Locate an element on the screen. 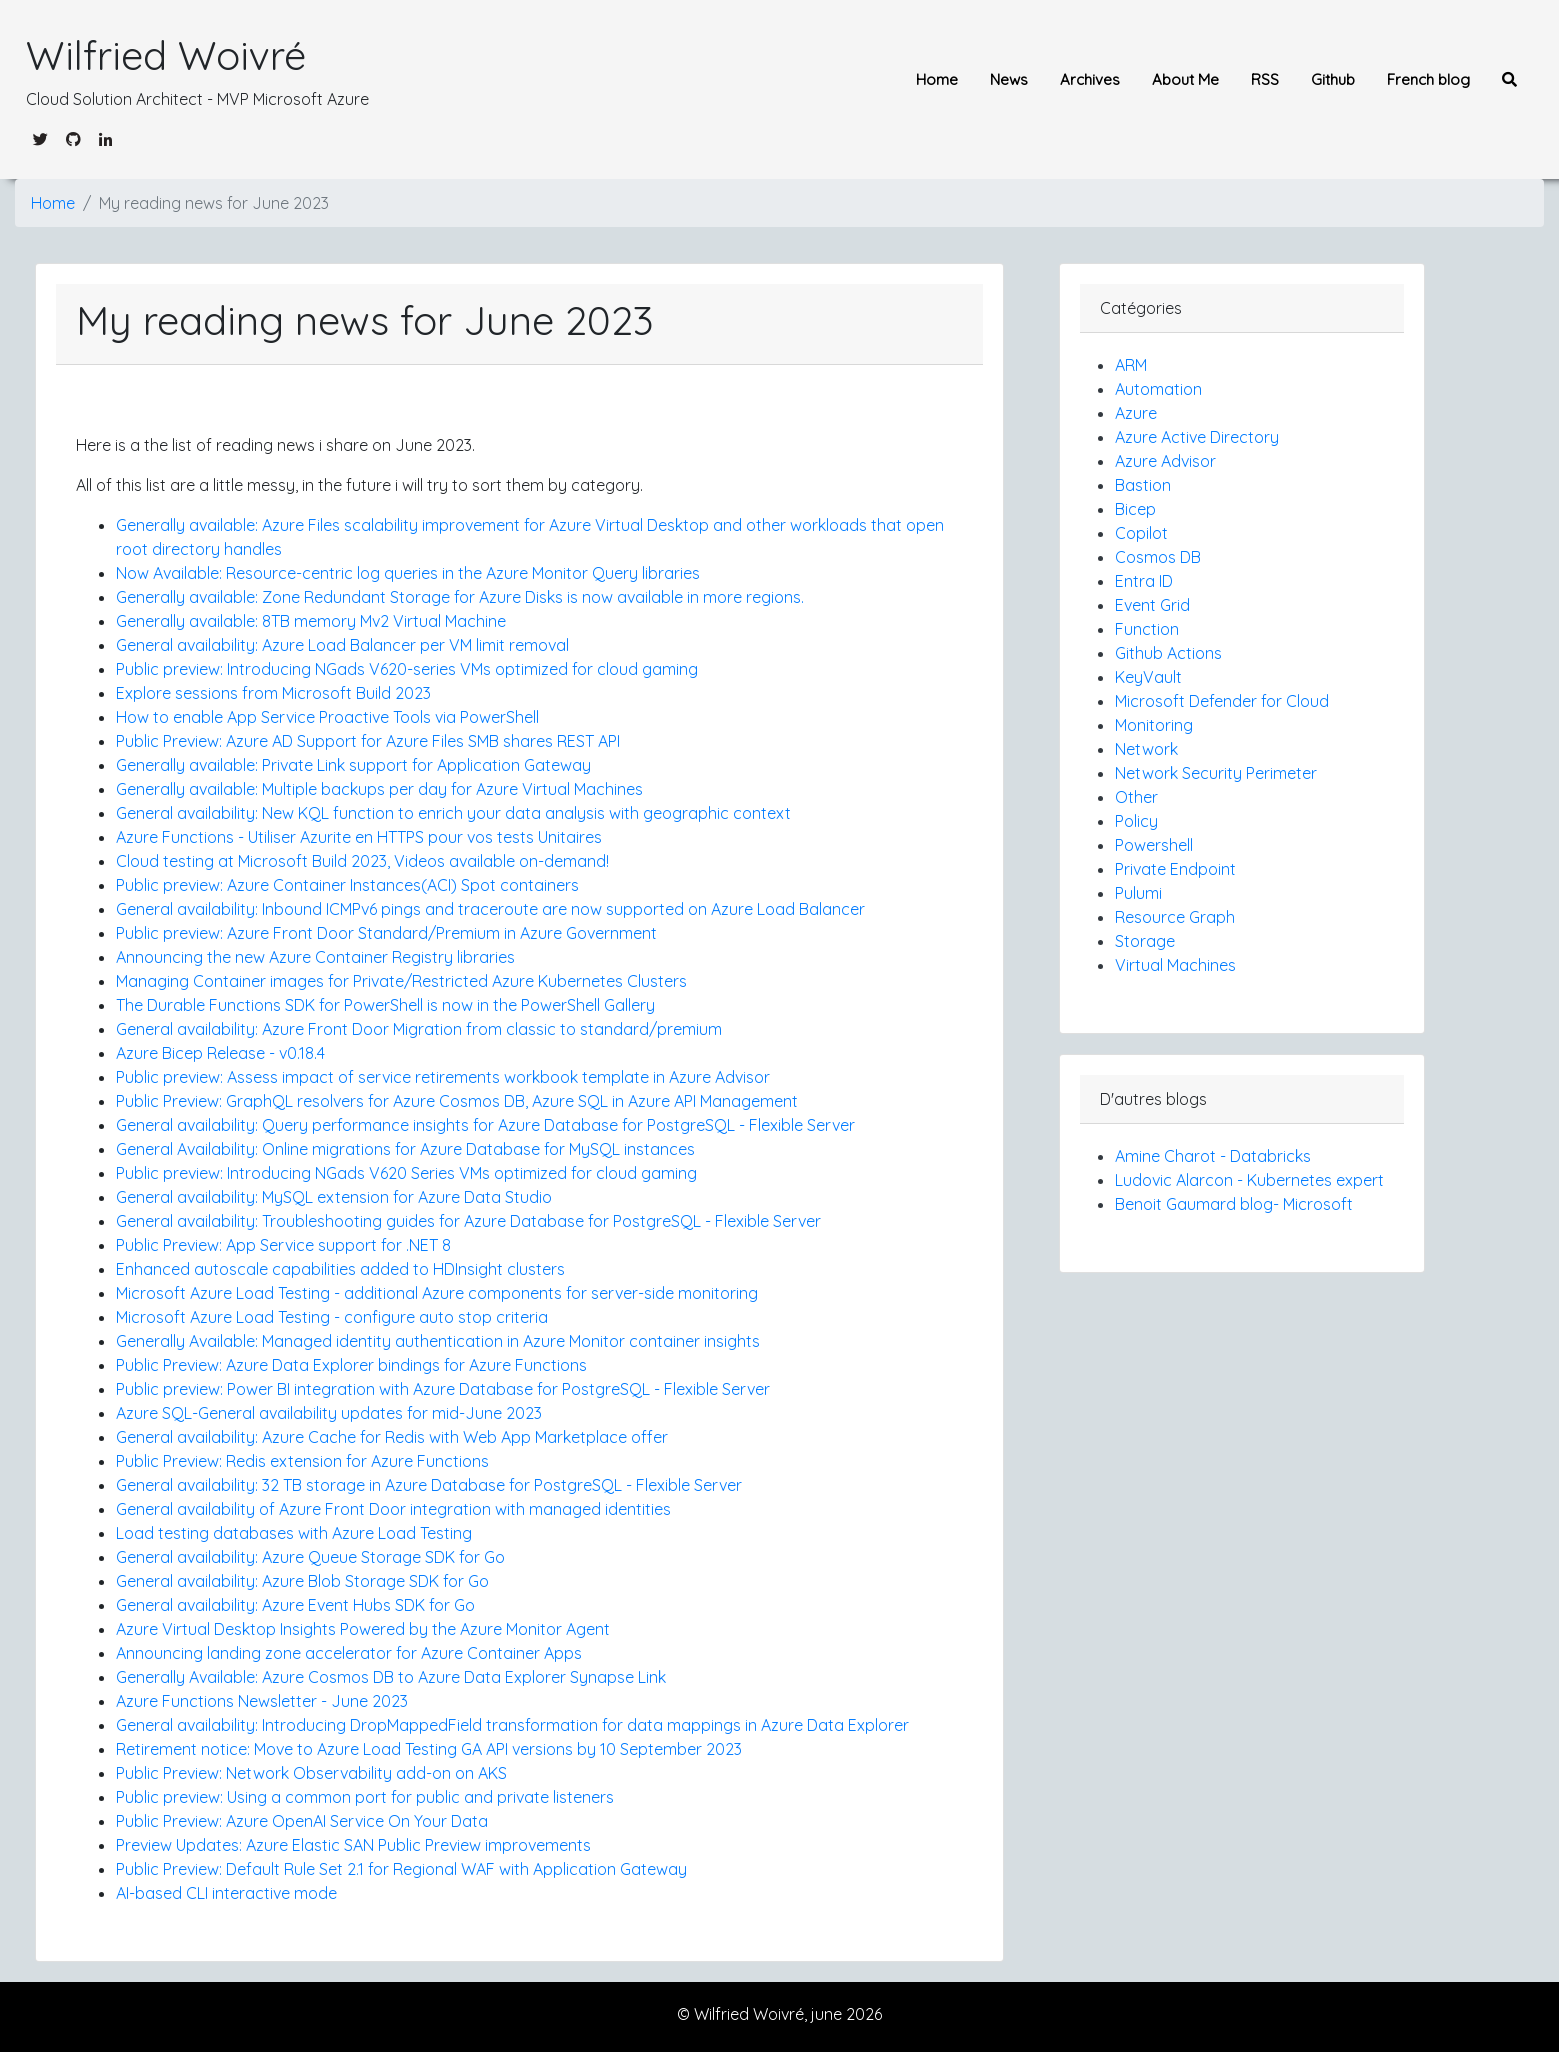  AI-based CLI interactive mode is located at coordinates (226, 1893).